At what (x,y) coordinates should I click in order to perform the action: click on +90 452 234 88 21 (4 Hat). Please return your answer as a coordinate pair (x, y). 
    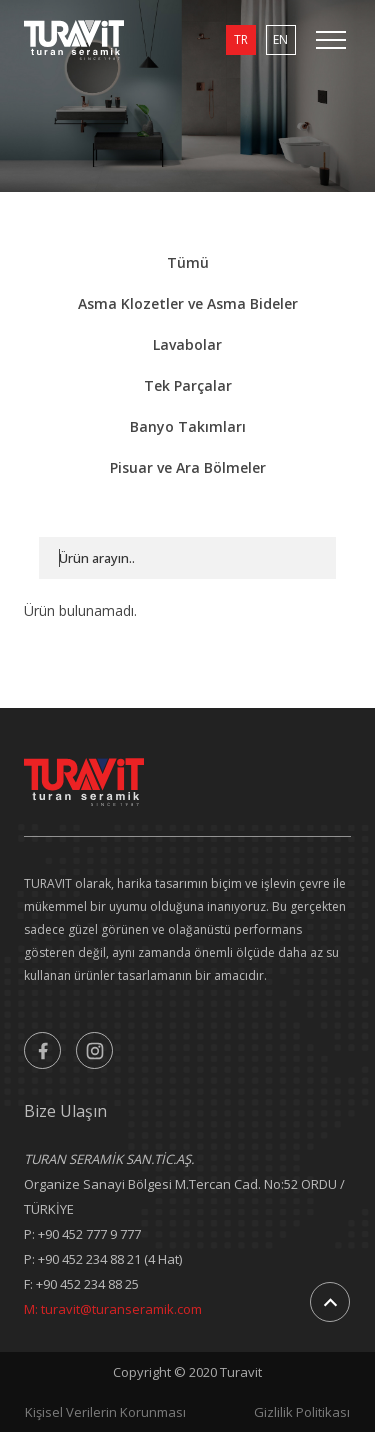
    Looking at the image, I should click on (110, 1259).